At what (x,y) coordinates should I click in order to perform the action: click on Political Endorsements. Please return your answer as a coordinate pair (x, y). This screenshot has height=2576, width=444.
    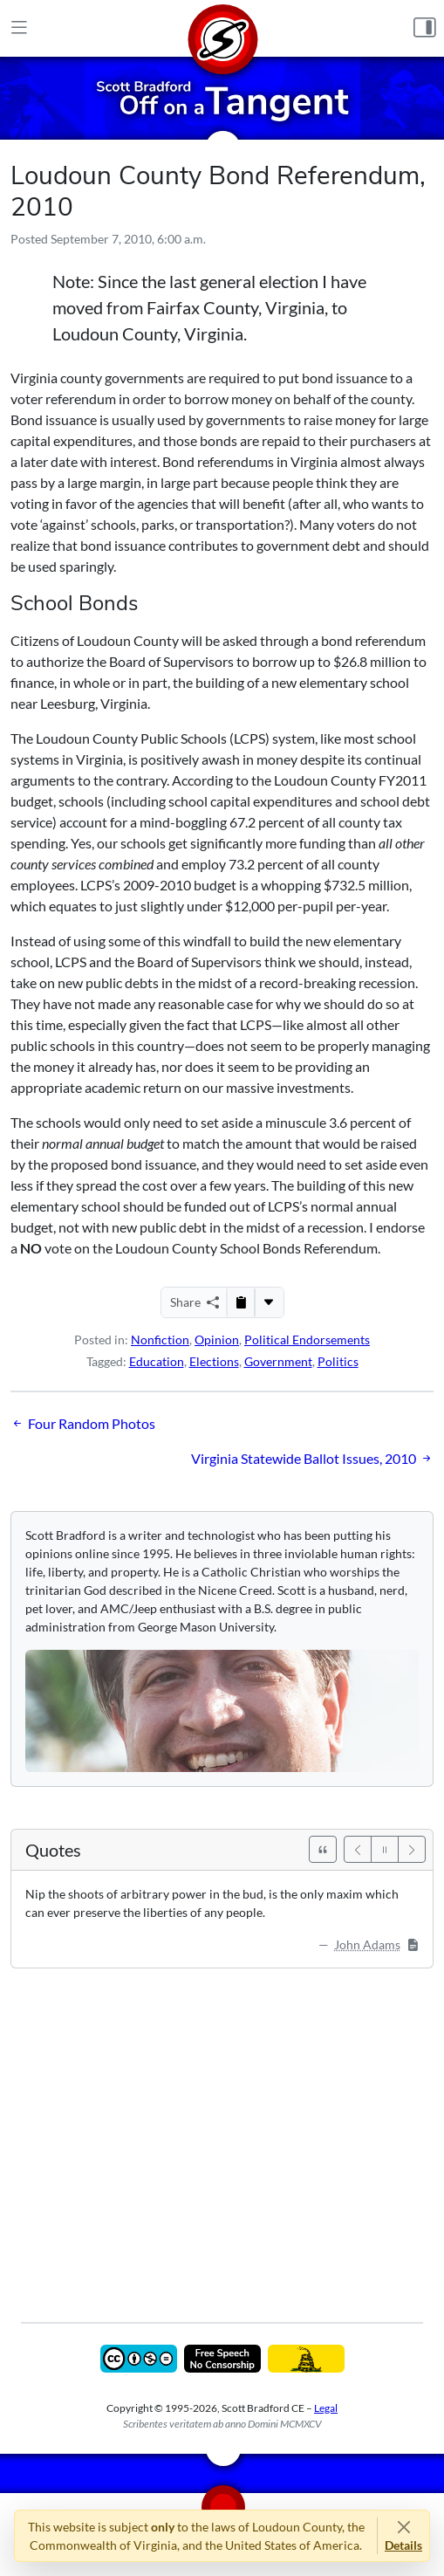
    Looking at the image, I should click on (307, 1339).